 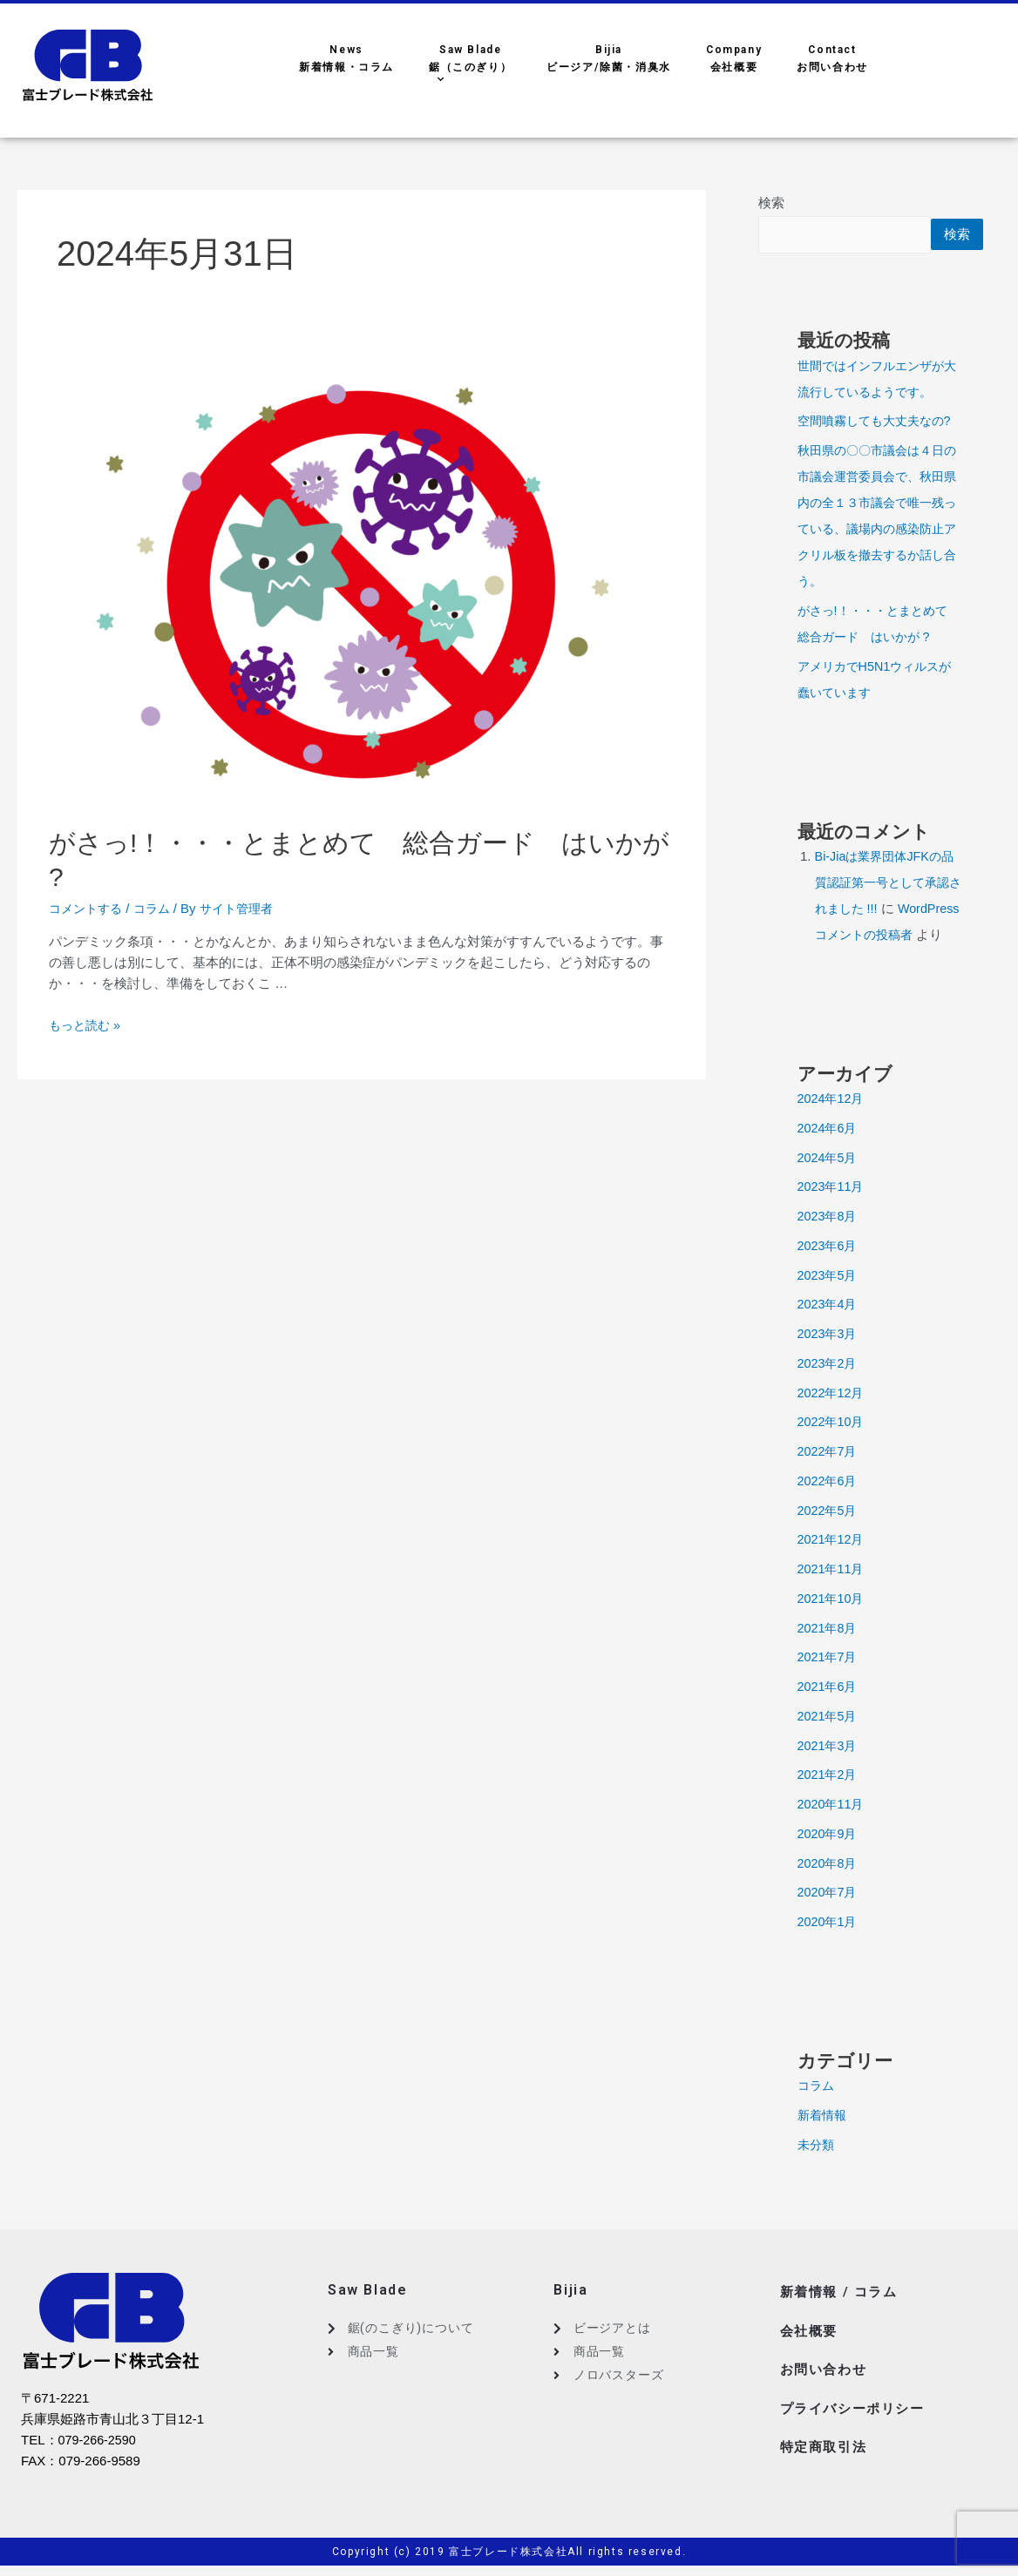 I want to click on 未分類, so click(x=817, y=2171).